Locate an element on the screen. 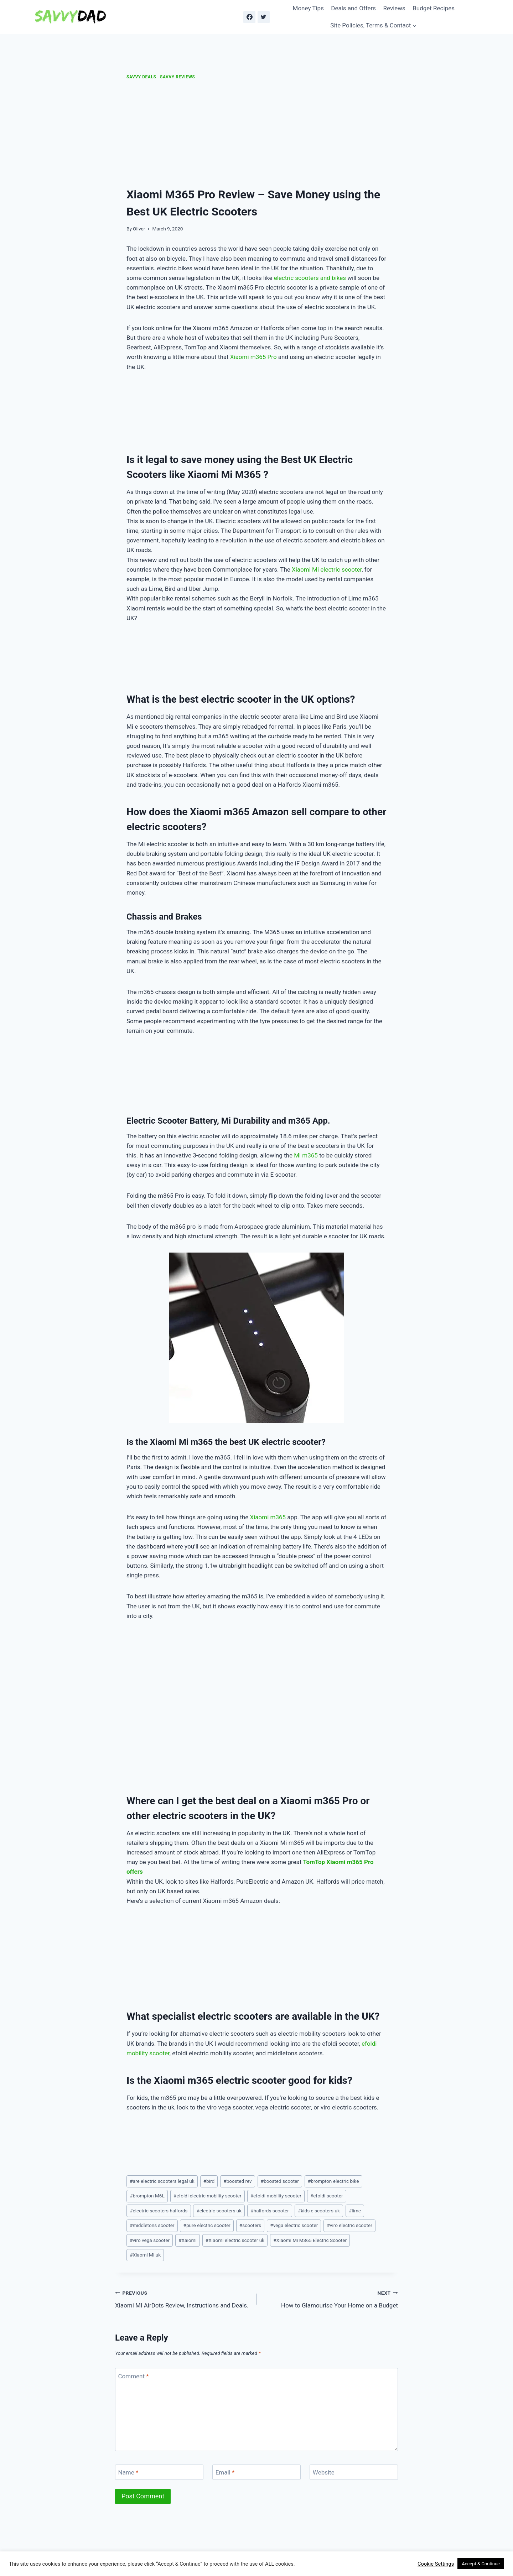 The image size is (513, 2576). [Facebook] is located at coordinates (249, 17).